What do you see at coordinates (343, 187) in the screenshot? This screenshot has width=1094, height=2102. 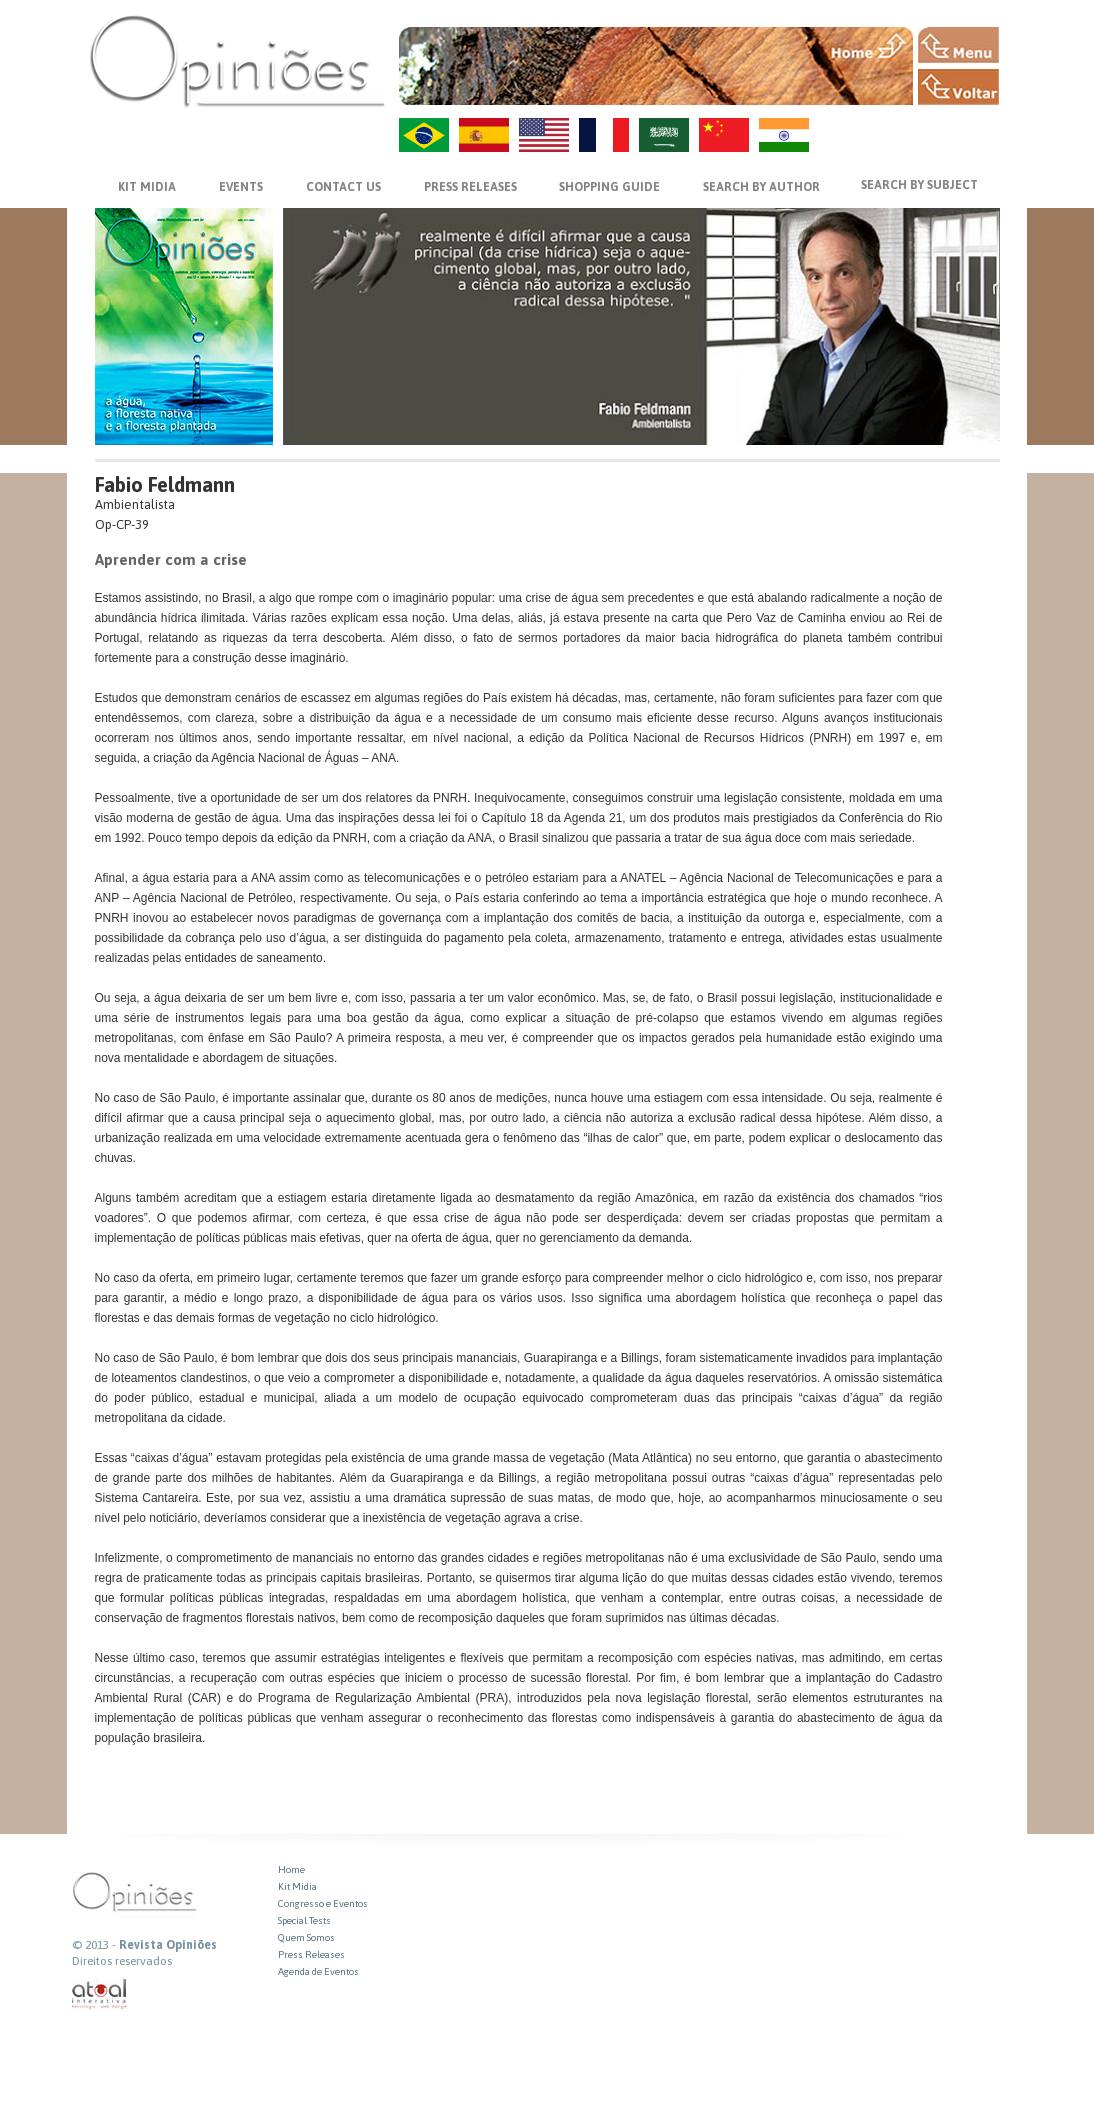 I see `CONTACT US` at bounding box center [343, 187].